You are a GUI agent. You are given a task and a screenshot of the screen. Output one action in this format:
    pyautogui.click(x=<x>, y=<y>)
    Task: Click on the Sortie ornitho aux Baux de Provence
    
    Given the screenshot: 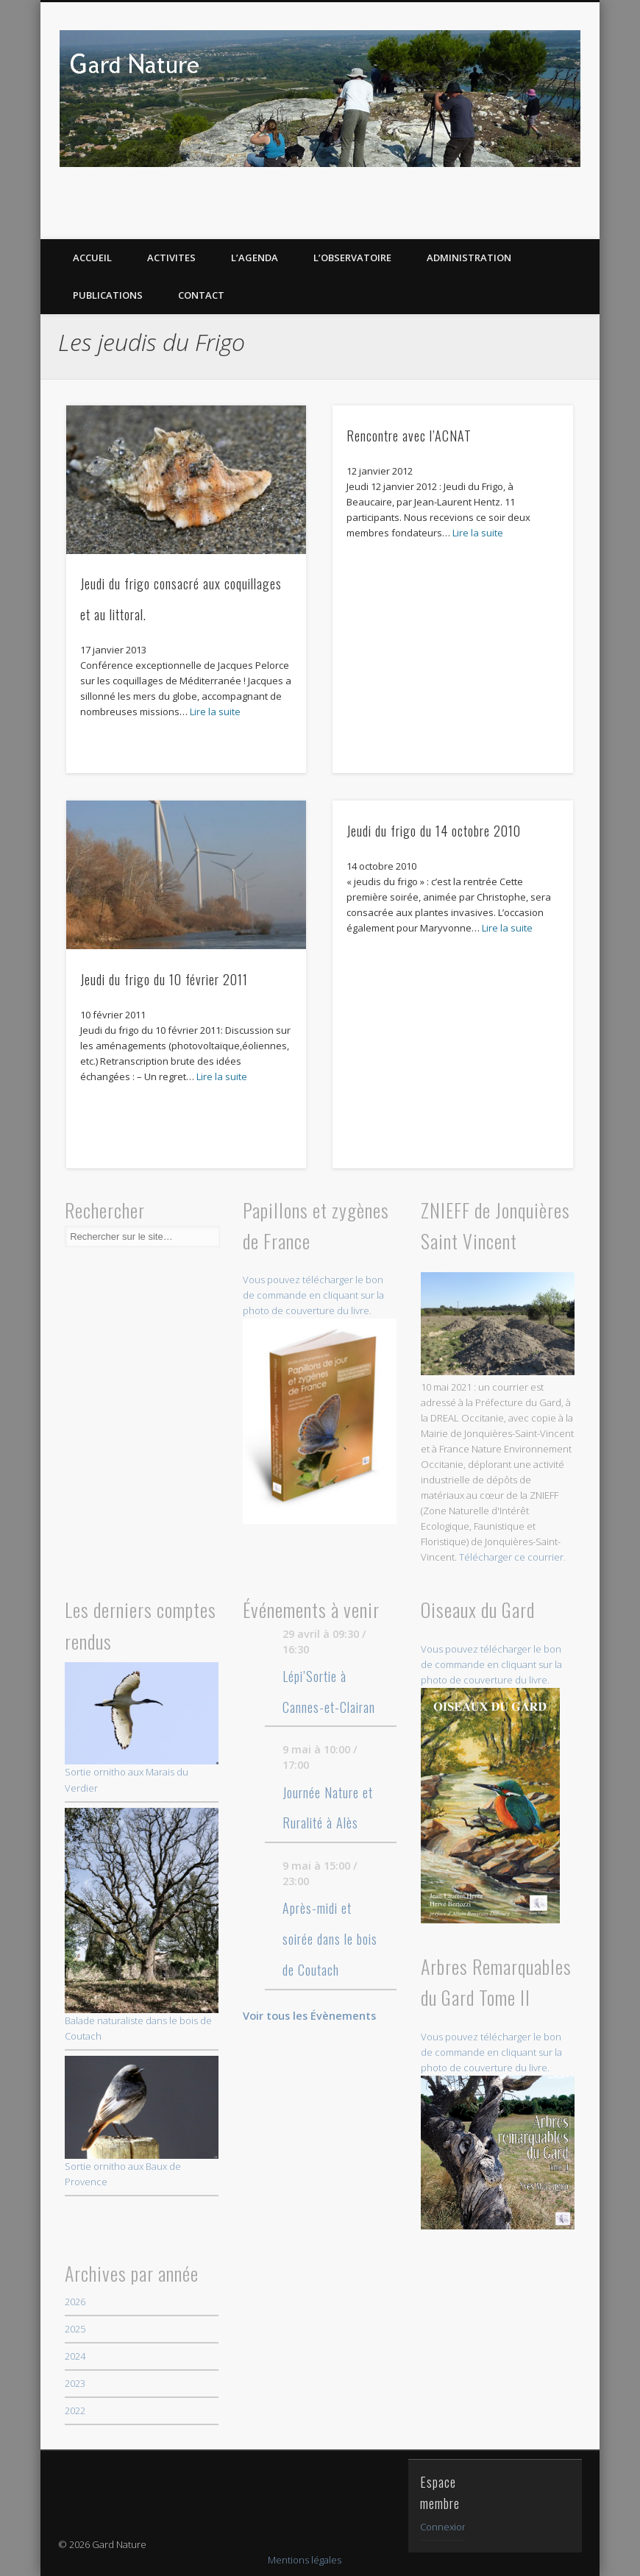 What is the action you would take?
    pyautogui.click(x=142, y=2122)
    